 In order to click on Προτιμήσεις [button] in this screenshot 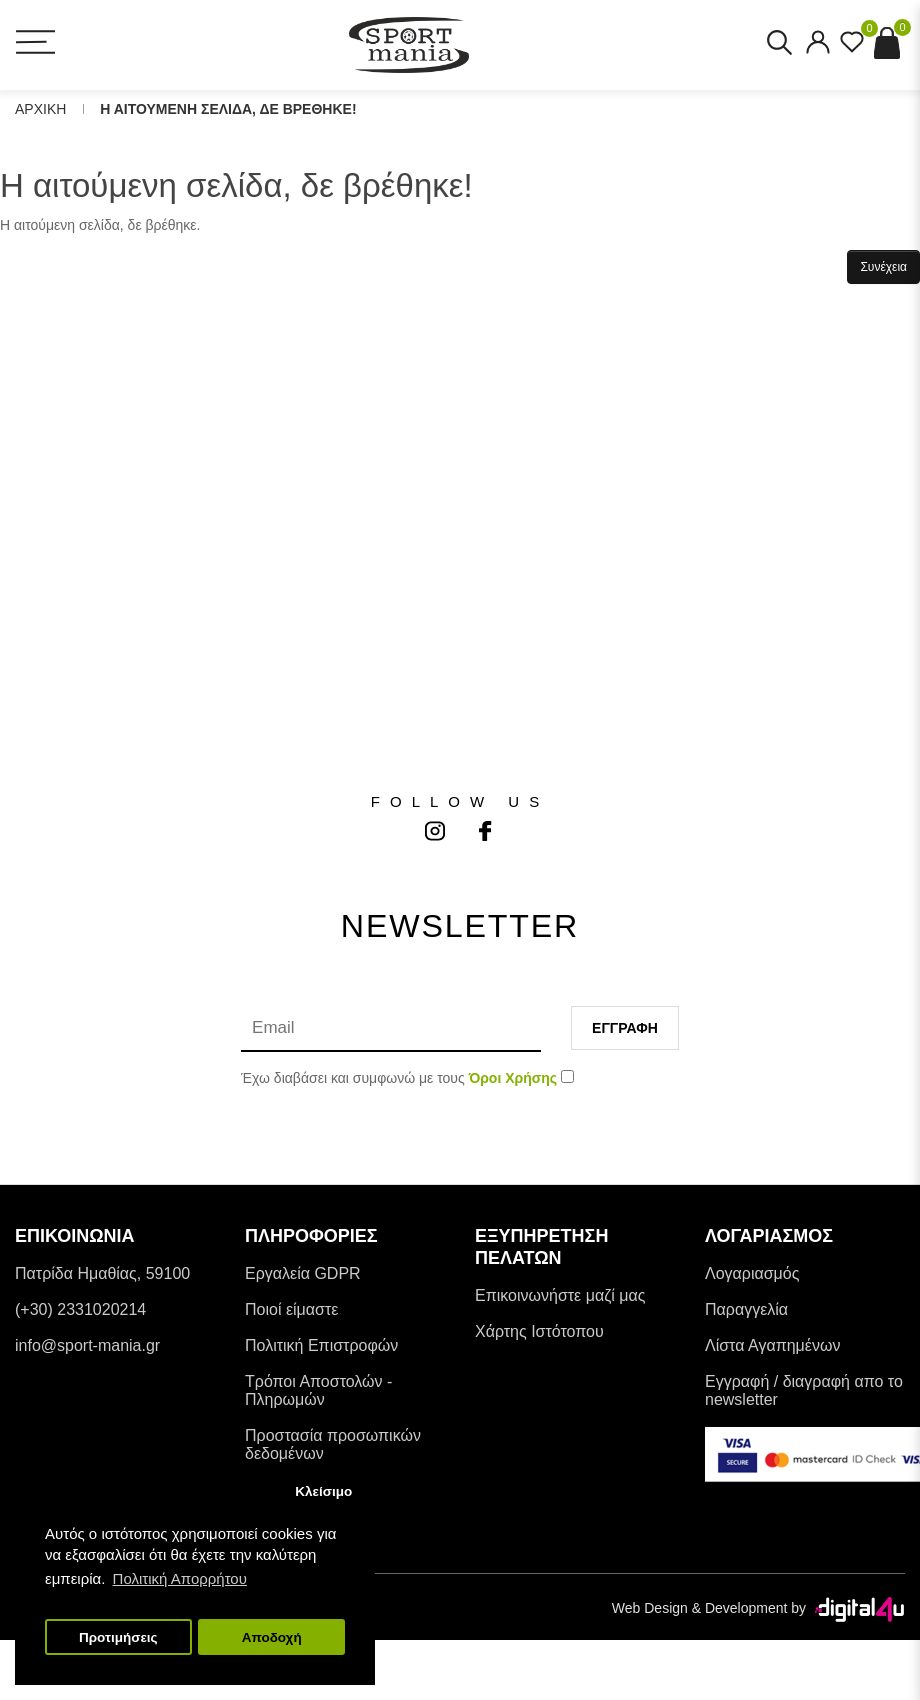, I will do `click(118, 1637)`.